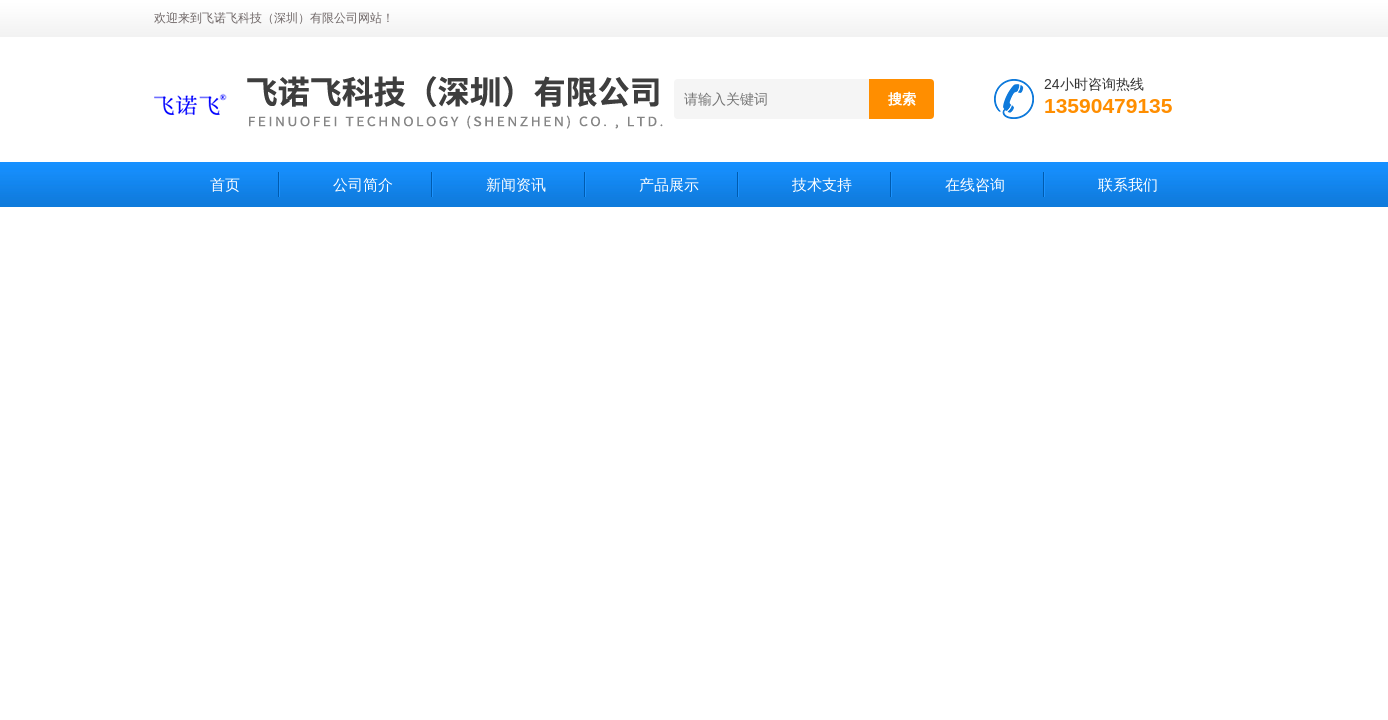 This screenshot has height=720, width=1388. I want to click on 技术支持, so click(822, 184).